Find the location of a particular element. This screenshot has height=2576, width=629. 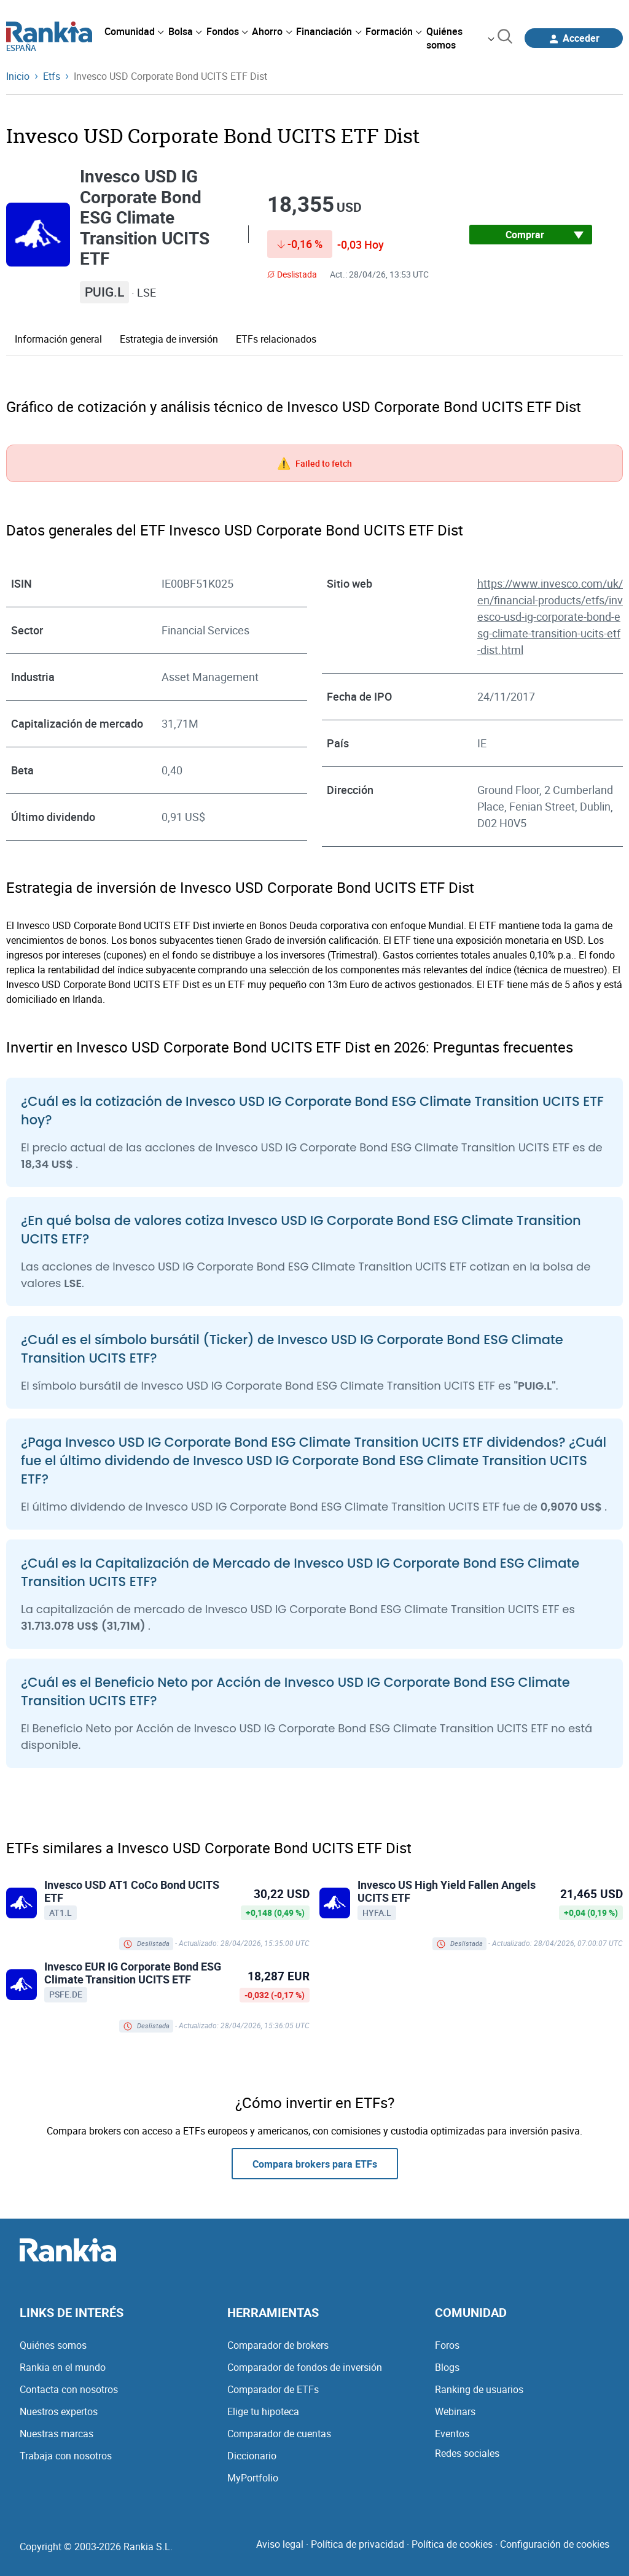

Quiénes somos is located at coordinates (53, 2345).